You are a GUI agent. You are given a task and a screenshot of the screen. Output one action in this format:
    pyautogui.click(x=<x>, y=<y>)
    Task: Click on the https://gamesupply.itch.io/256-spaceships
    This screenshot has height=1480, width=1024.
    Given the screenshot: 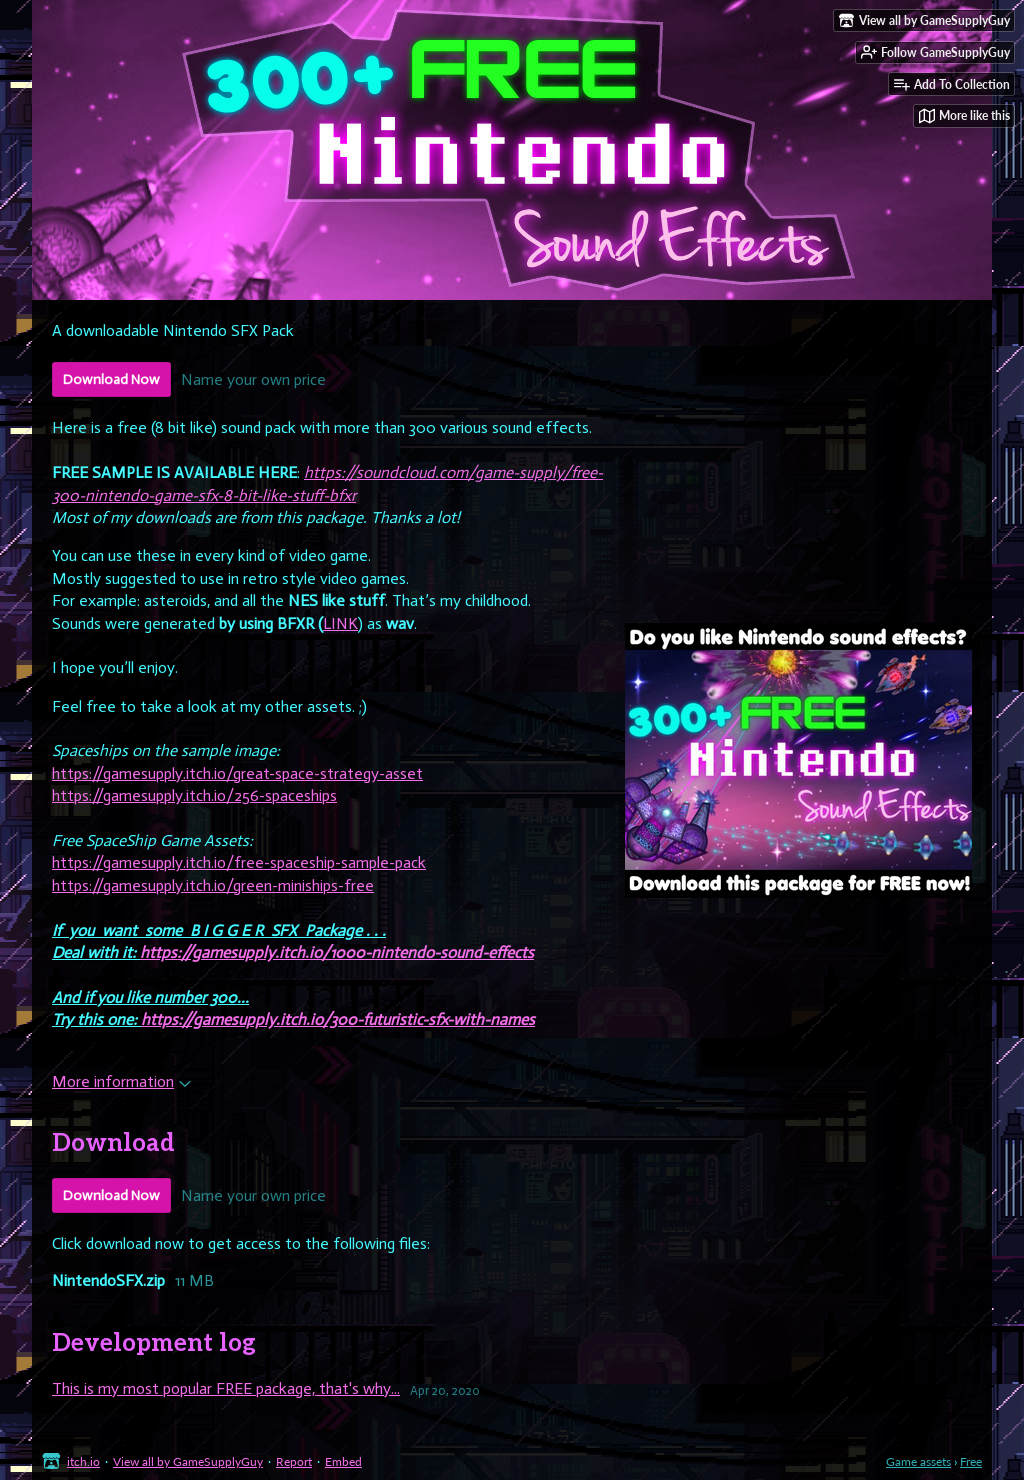 What is the action you would take?
    pyautogui.click(x=194, y=795)
    